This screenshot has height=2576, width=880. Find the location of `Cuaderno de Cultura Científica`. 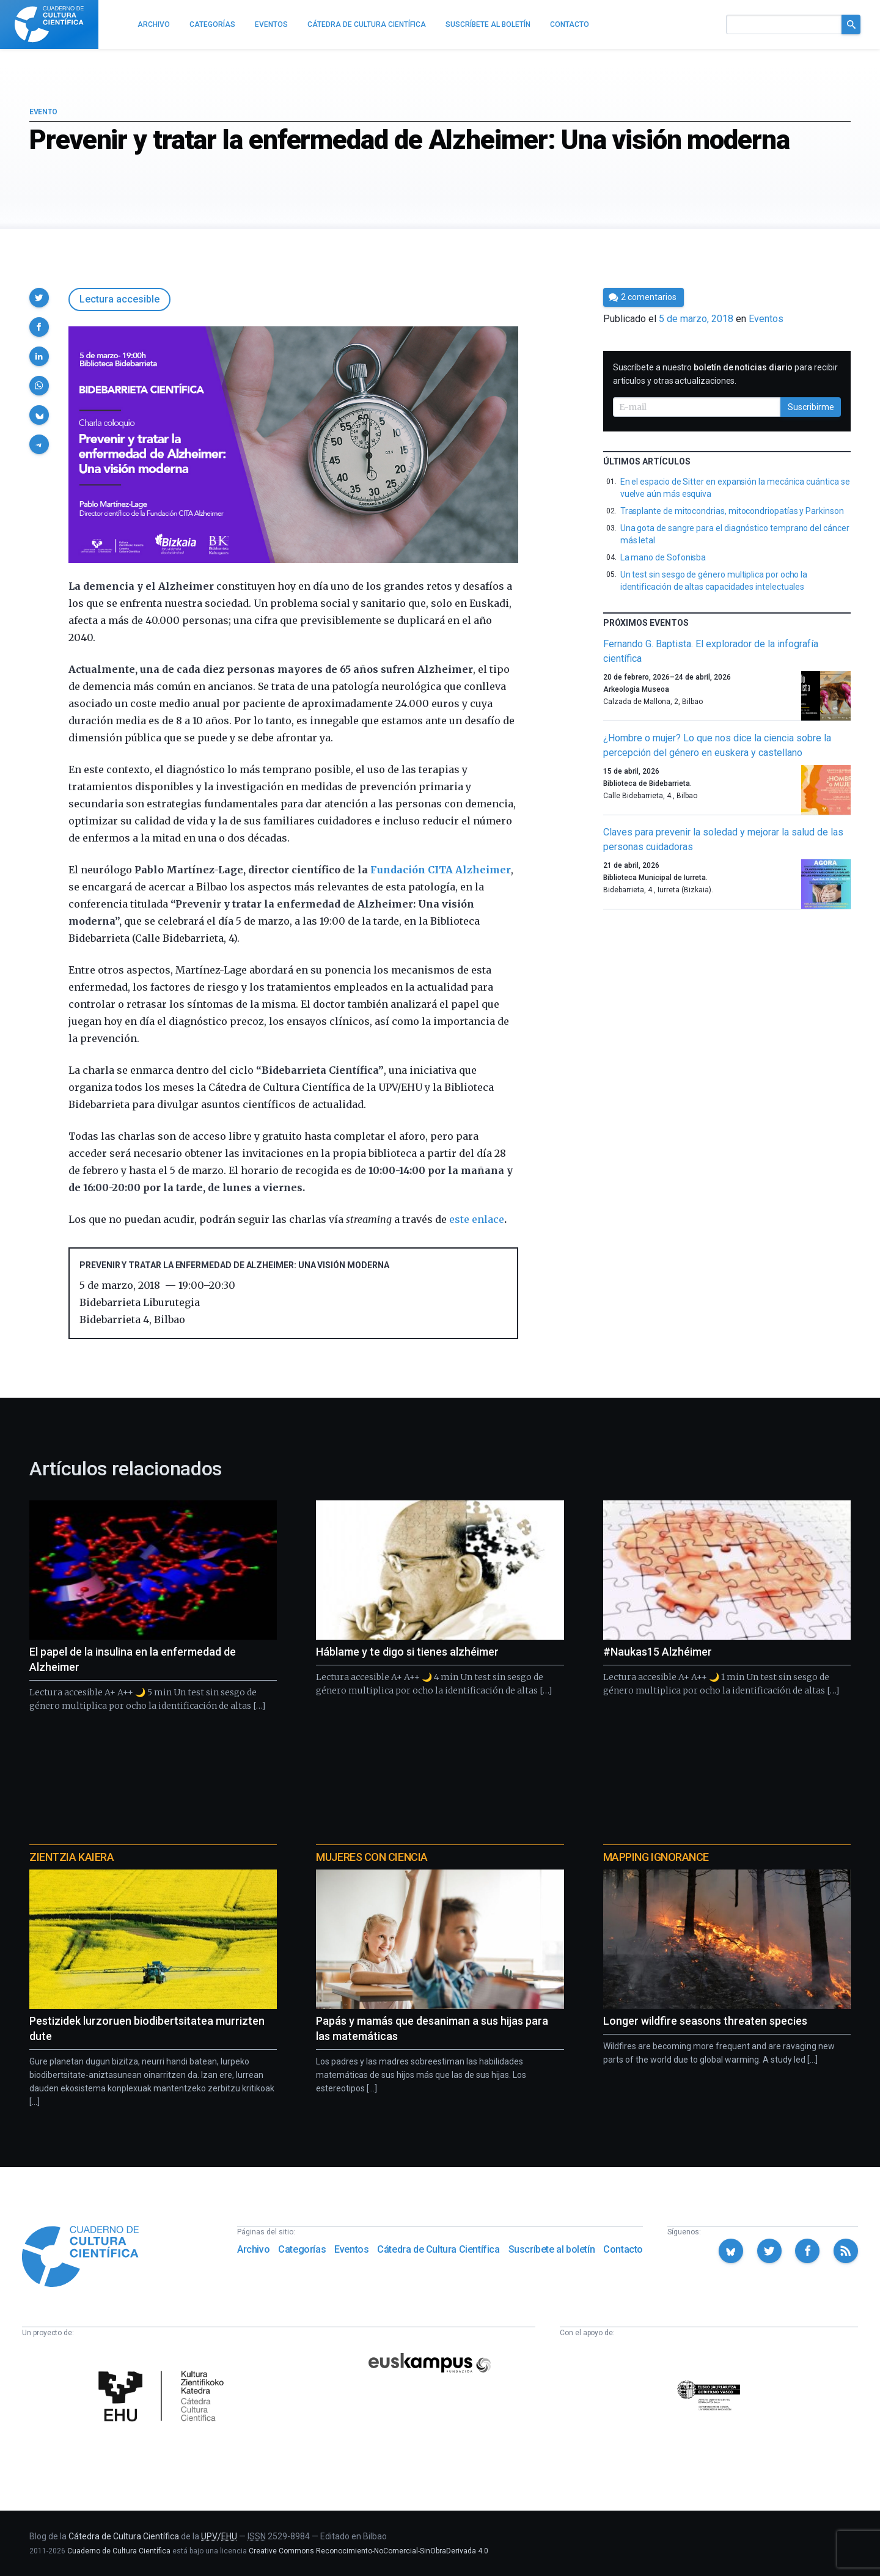

Cuaderno de Cultura Científica is located at coordinates (118, 2551).